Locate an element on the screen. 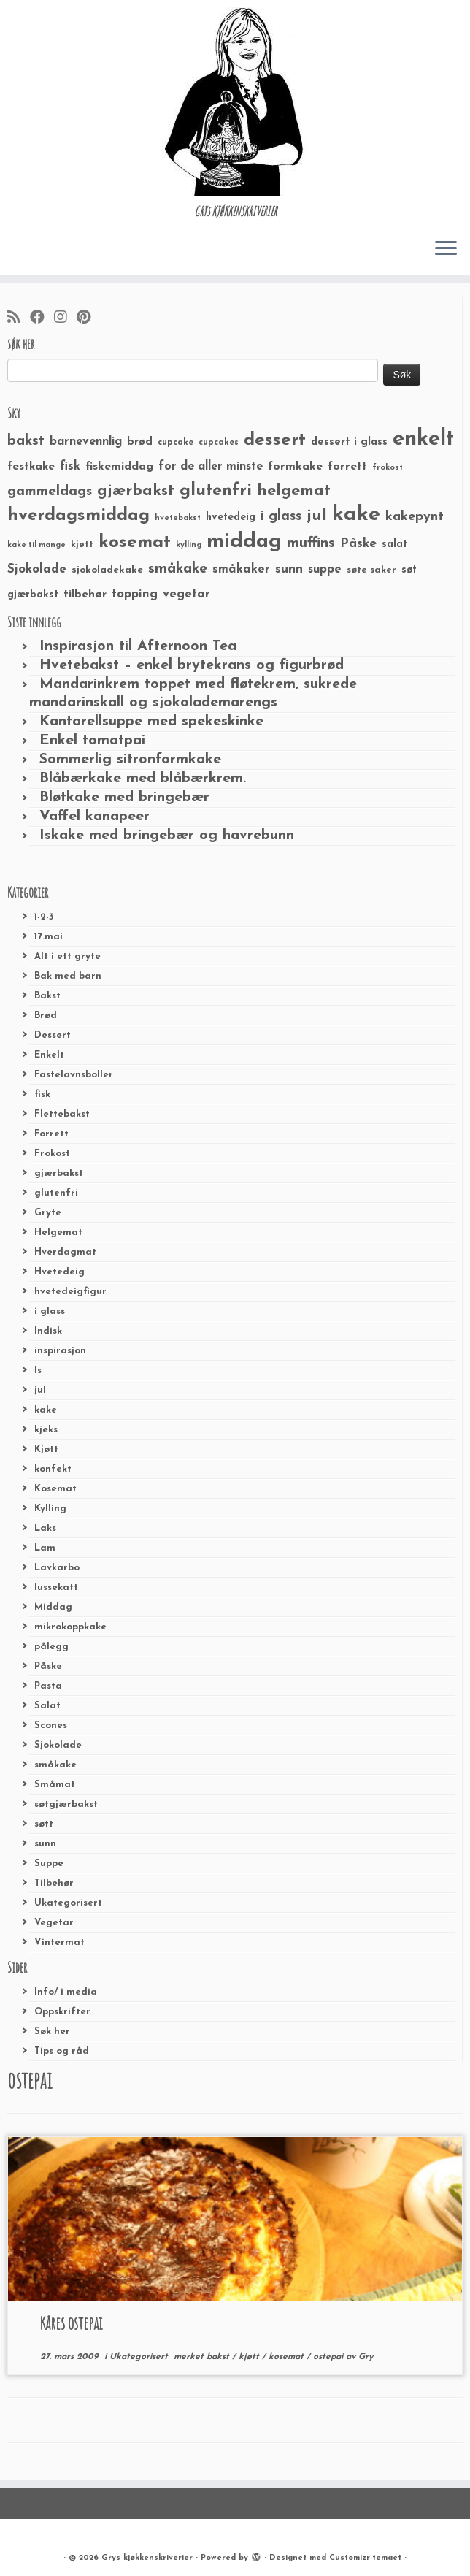 This screenshot has width=470, height=2576. Hvetebakst – enkel brytekrans og figurbrød is located at coordinates (191, 665).